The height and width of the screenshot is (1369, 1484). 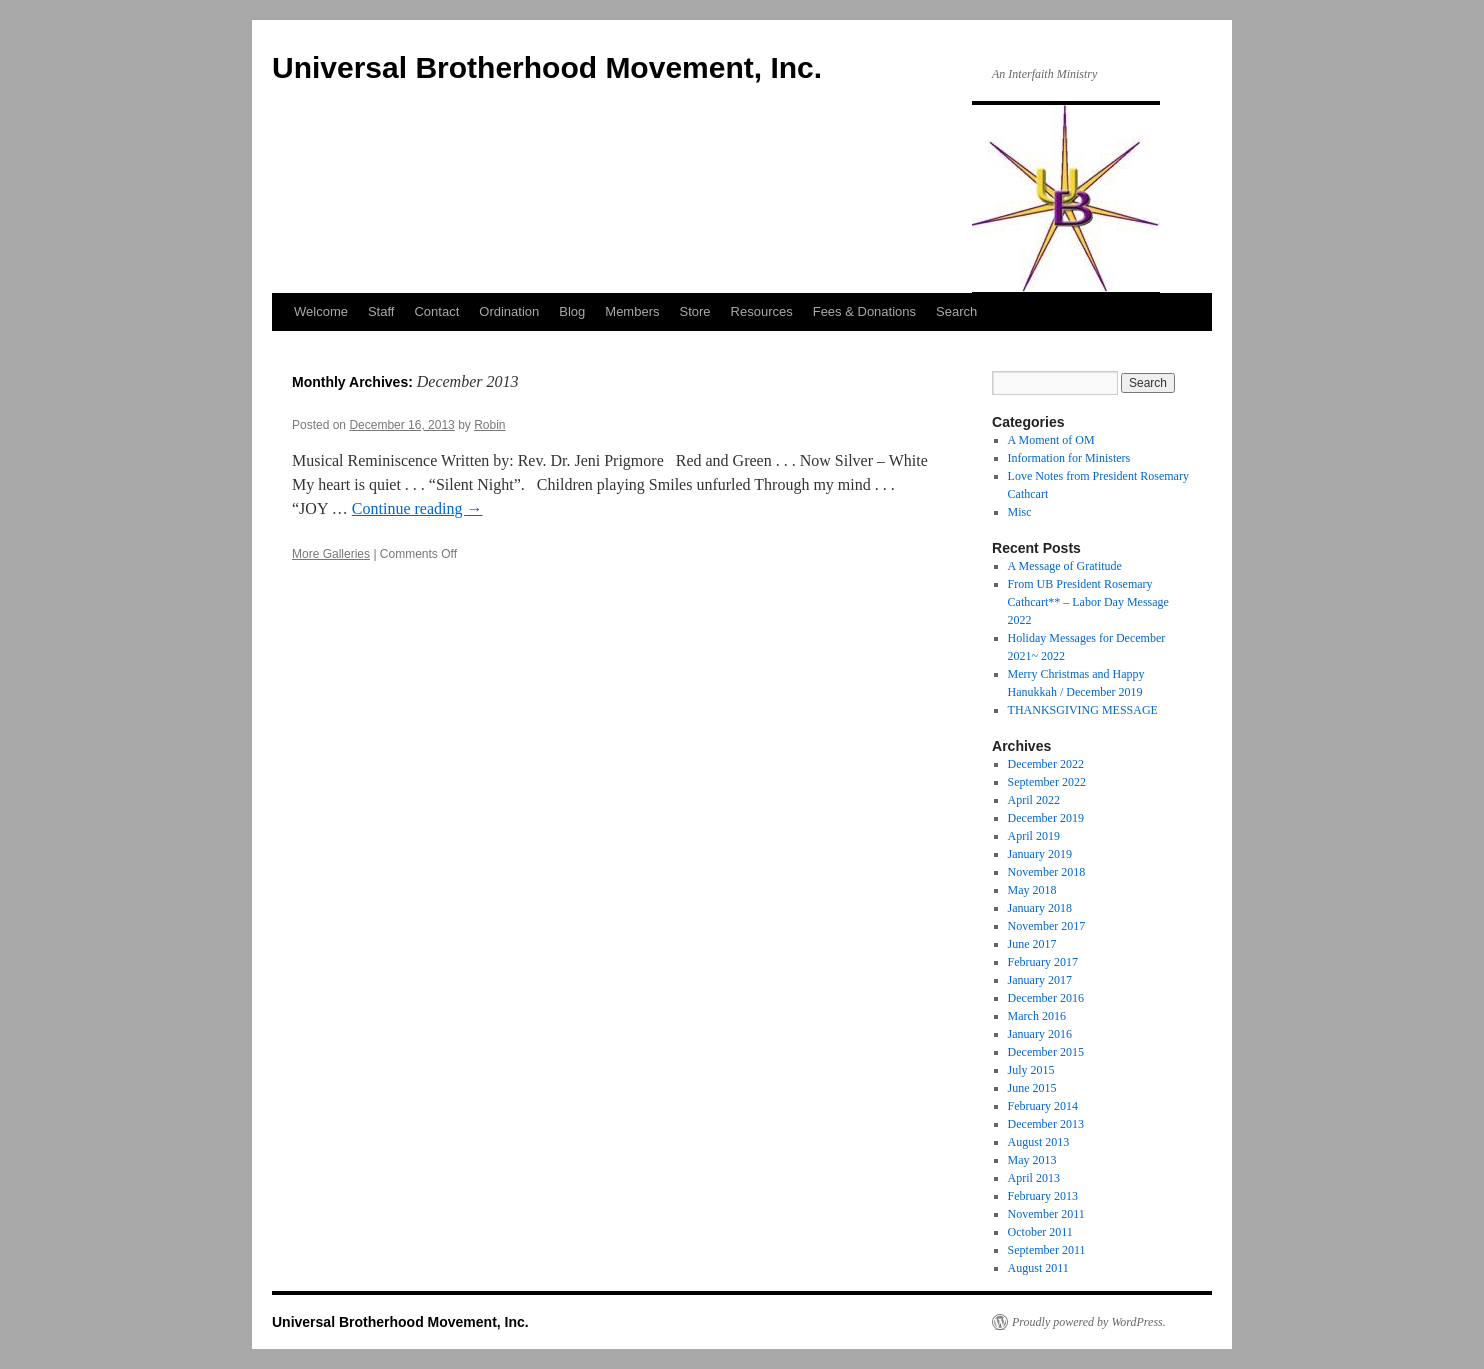 What do you see at coordinates (1040, 980) in the screenshot?
I see `January 2017` at bounding box center [1040, 980].